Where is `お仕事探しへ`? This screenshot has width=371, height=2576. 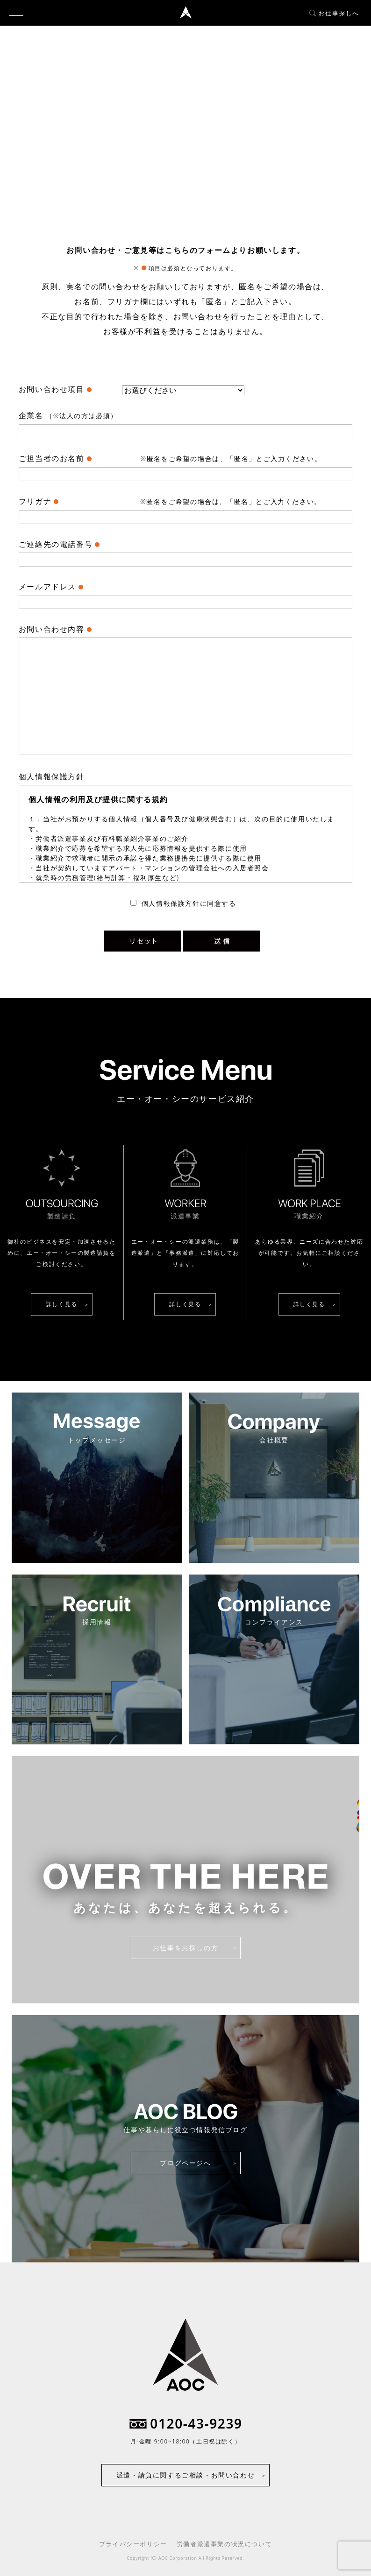 お仕事探しへ is located at coordinates (334, 13).